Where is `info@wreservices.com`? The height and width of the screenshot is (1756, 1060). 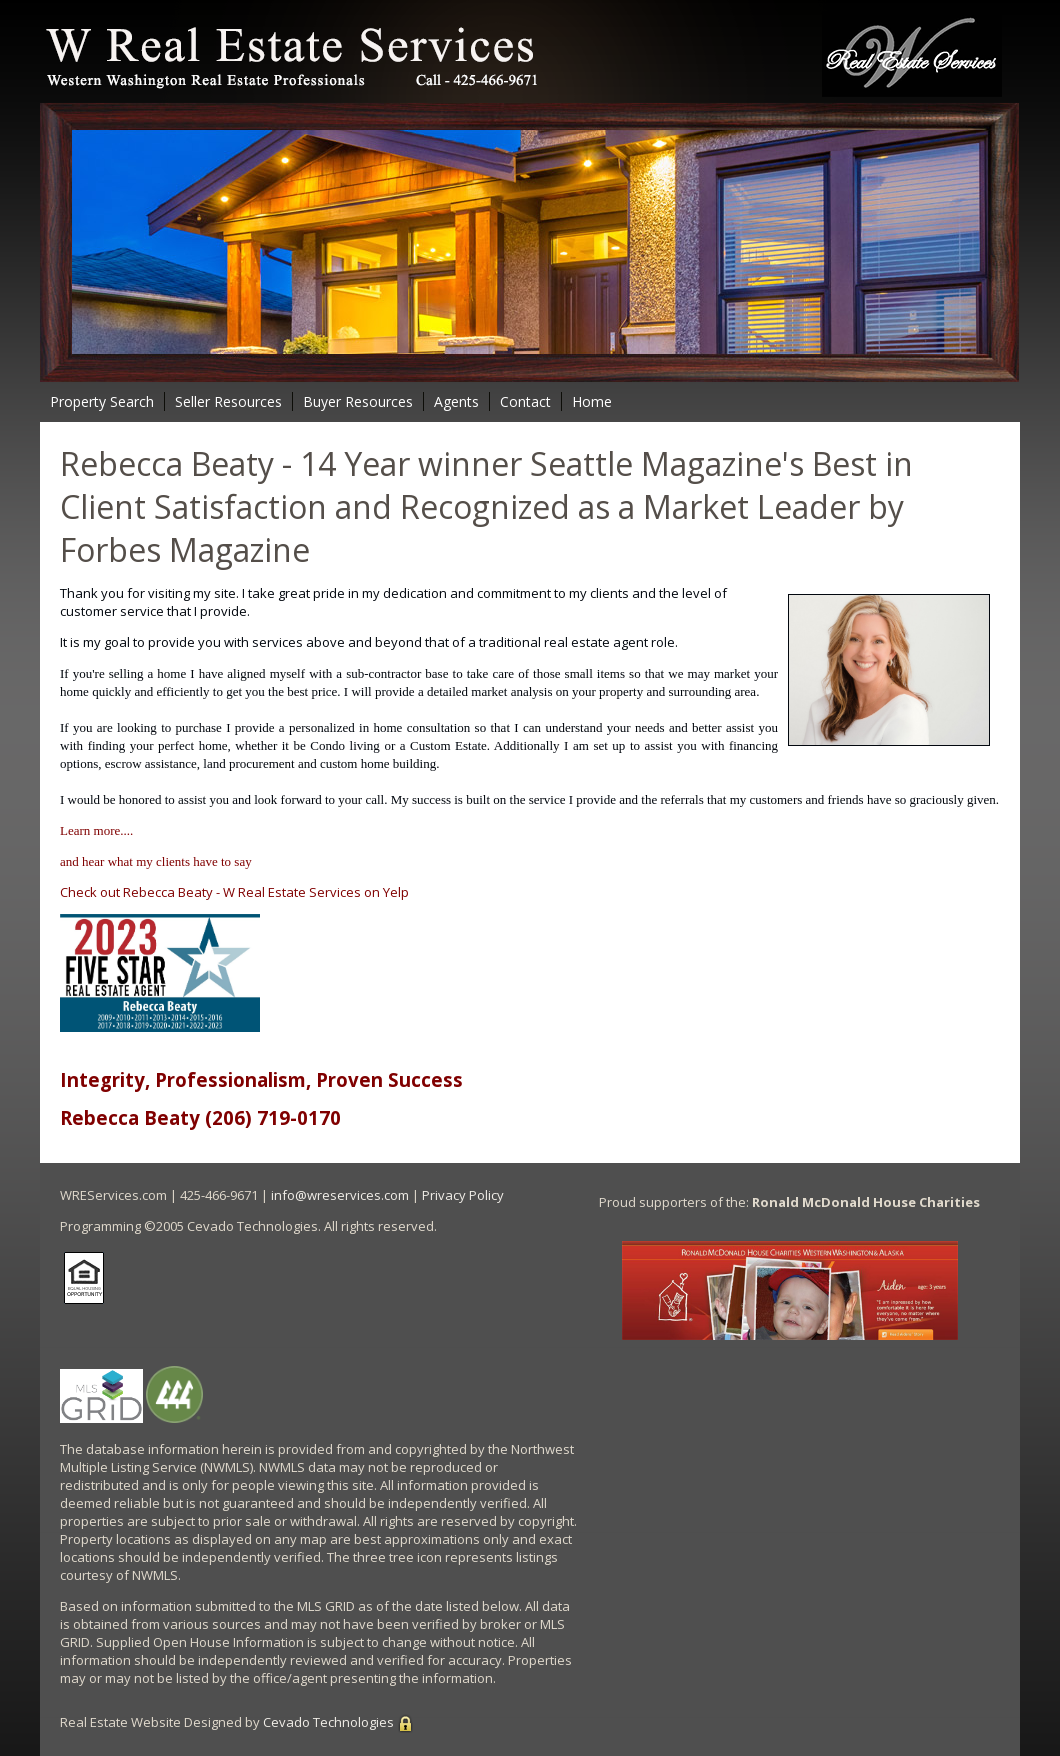
info@wreservices.com is located at coordinates (340, 1195).